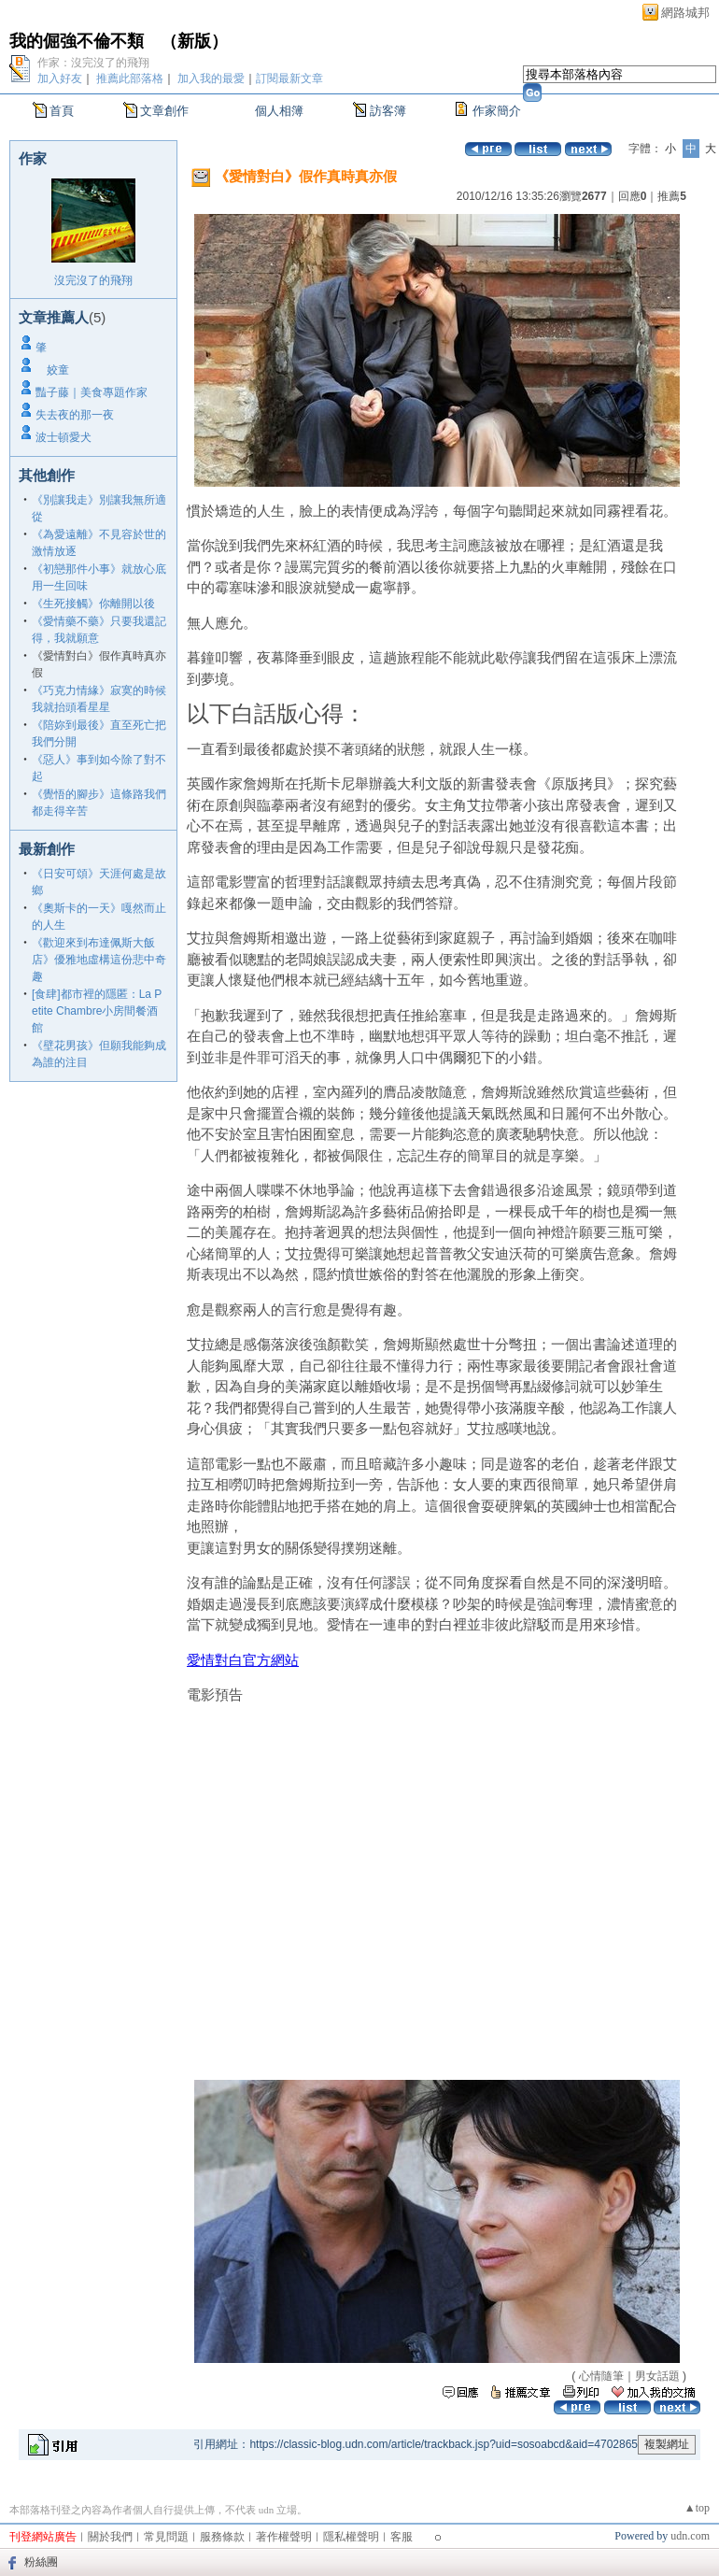  I want to click on 粉絲團, so click(41, 2562).